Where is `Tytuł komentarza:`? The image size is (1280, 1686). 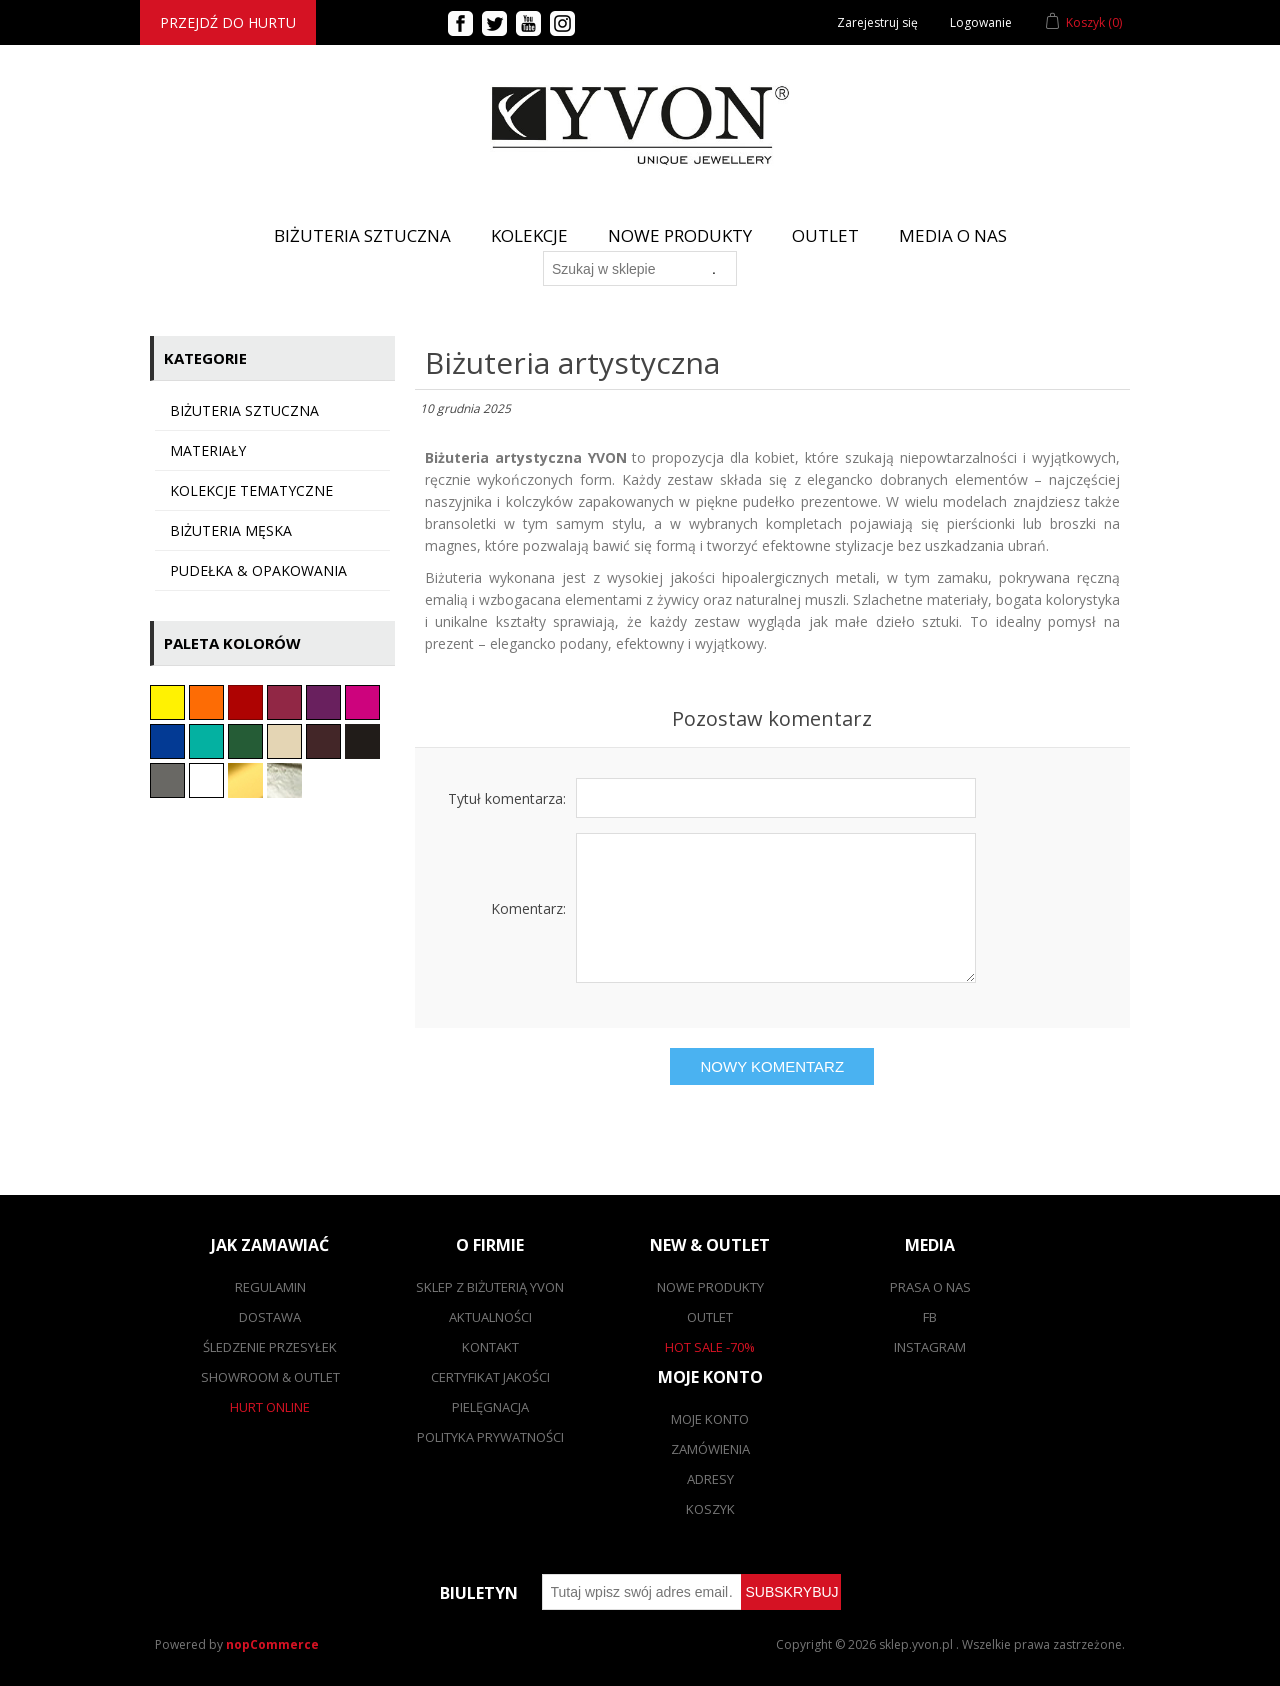 Tytuł komentarza: is located at coordinates (507, 798).